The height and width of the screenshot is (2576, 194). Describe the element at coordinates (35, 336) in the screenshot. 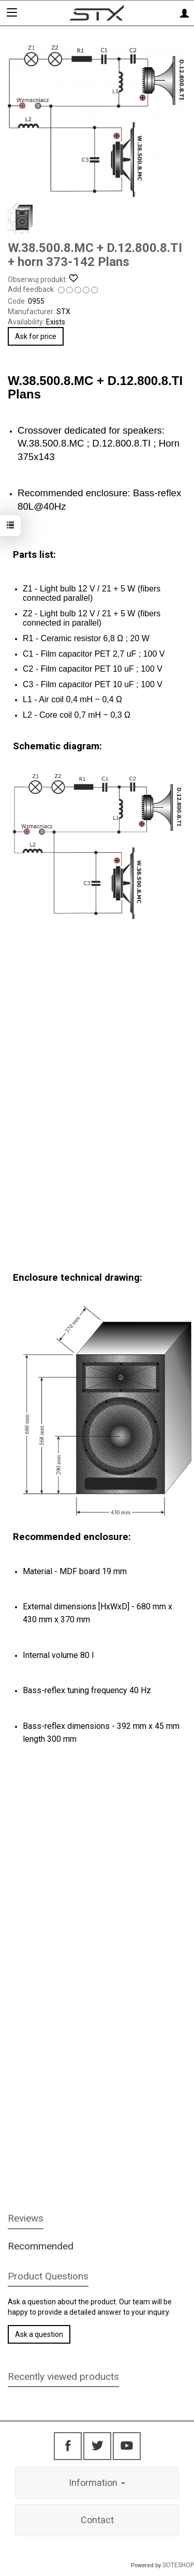

I see `Ask for price` at that location.